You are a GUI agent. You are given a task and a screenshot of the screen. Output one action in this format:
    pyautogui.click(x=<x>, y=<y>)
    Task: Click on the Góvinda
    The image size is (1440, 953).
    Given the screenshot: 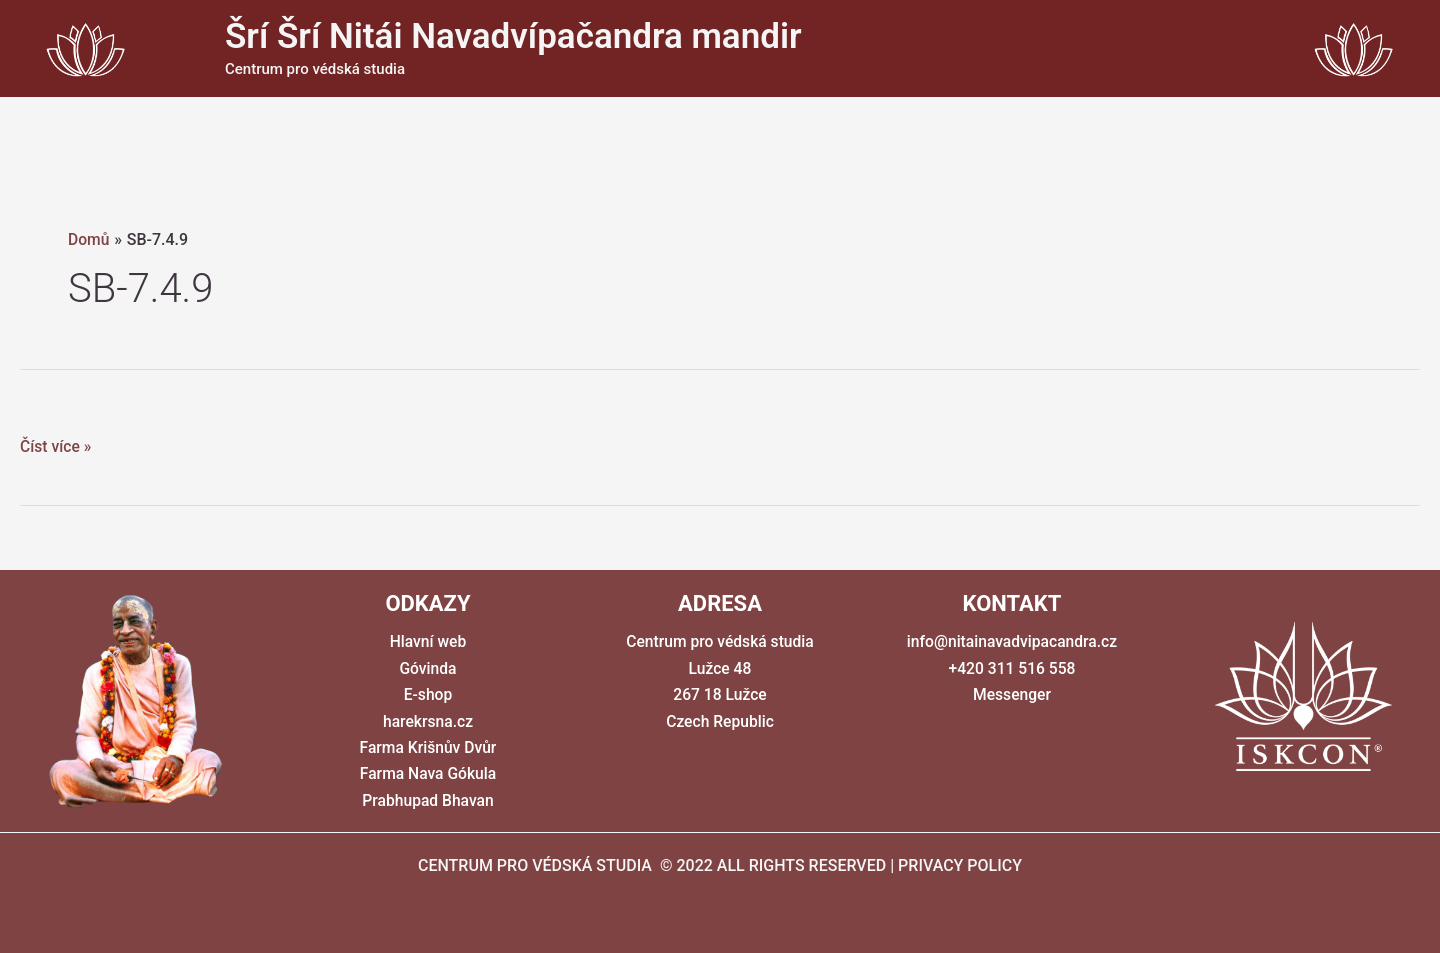 What is the action you would take?
    pyautogui.click(x=428, y=668)
    